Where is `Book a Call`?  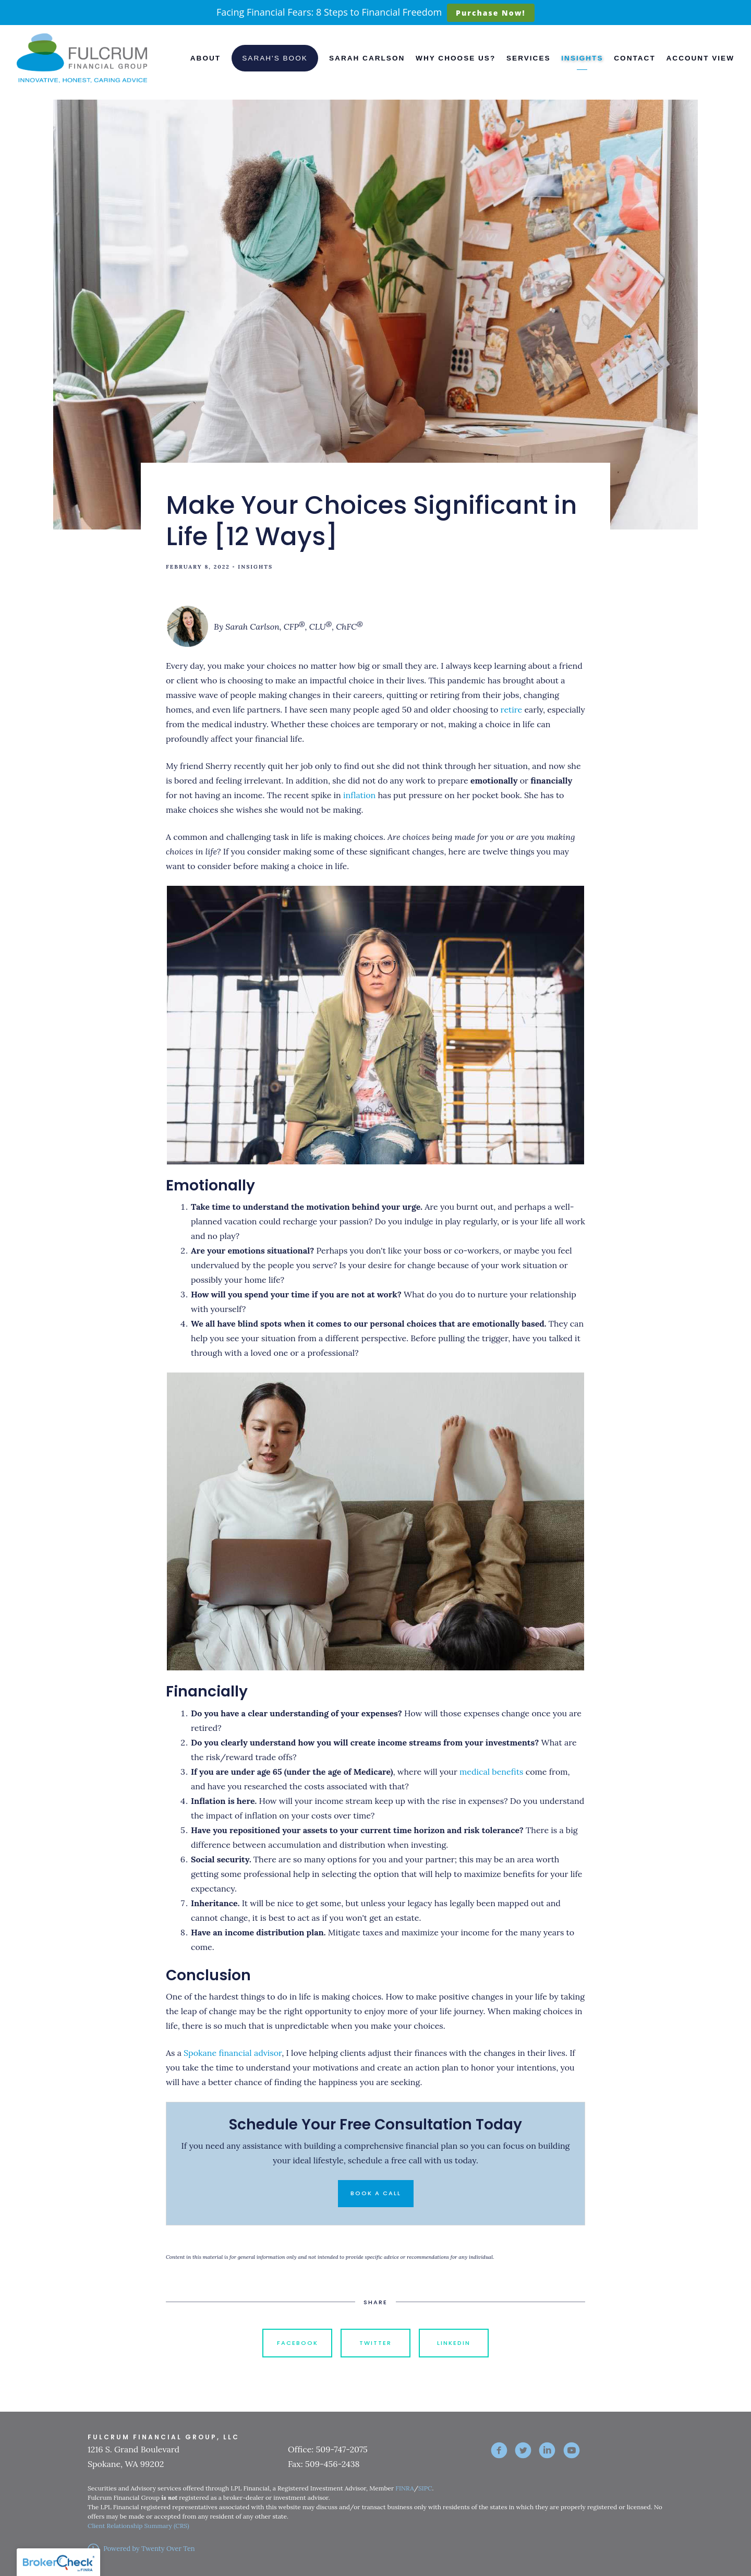 Book a Call is located at coordinates (375, 2193).